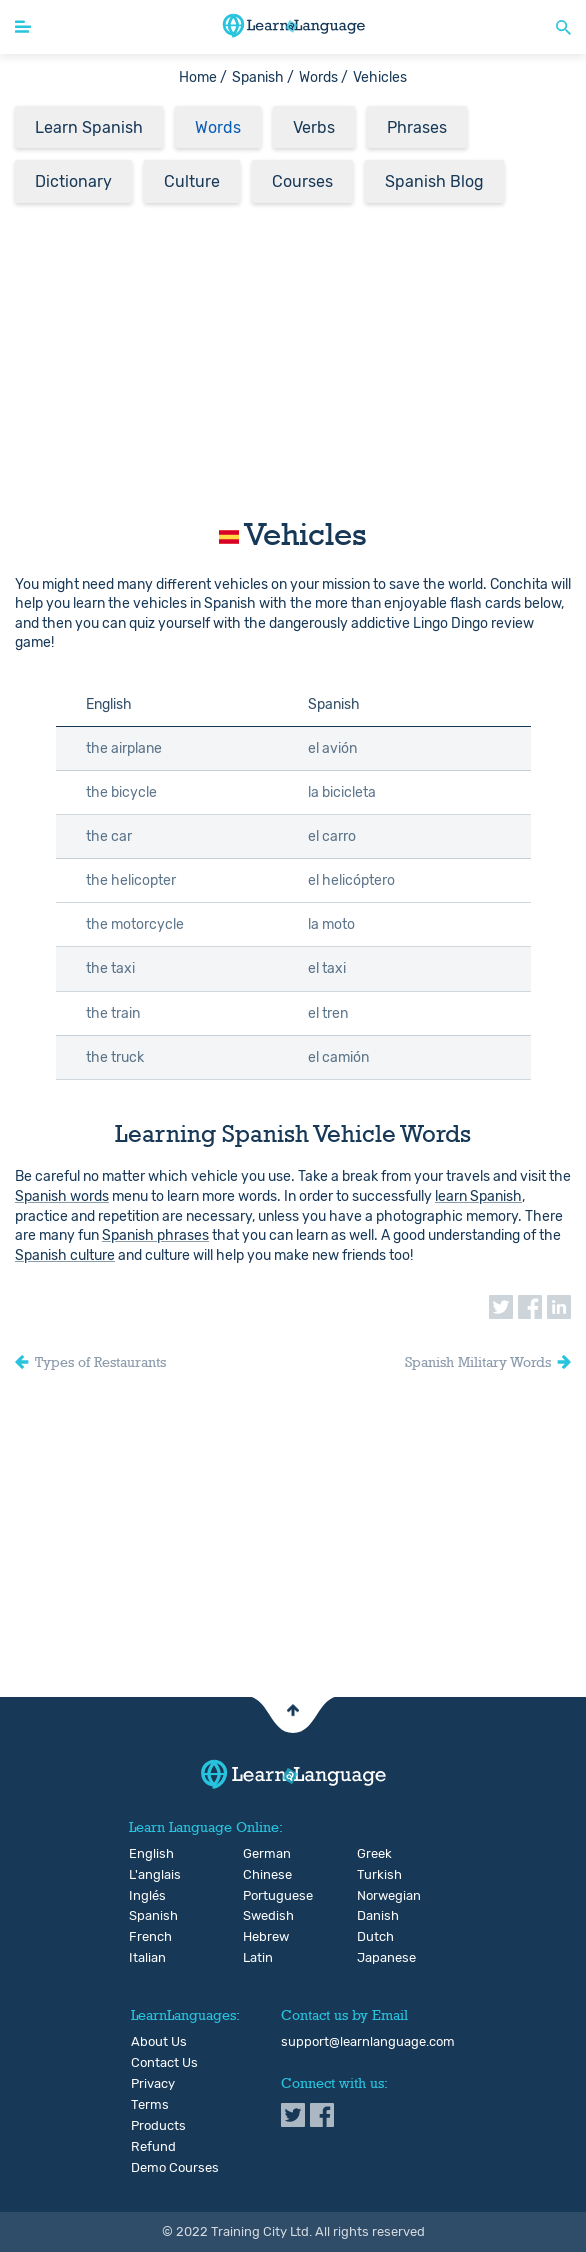  What do you see at coordinates (89, 127) in the screenshot?
I see `Learn Spanish` at bounding box center [89, 127].